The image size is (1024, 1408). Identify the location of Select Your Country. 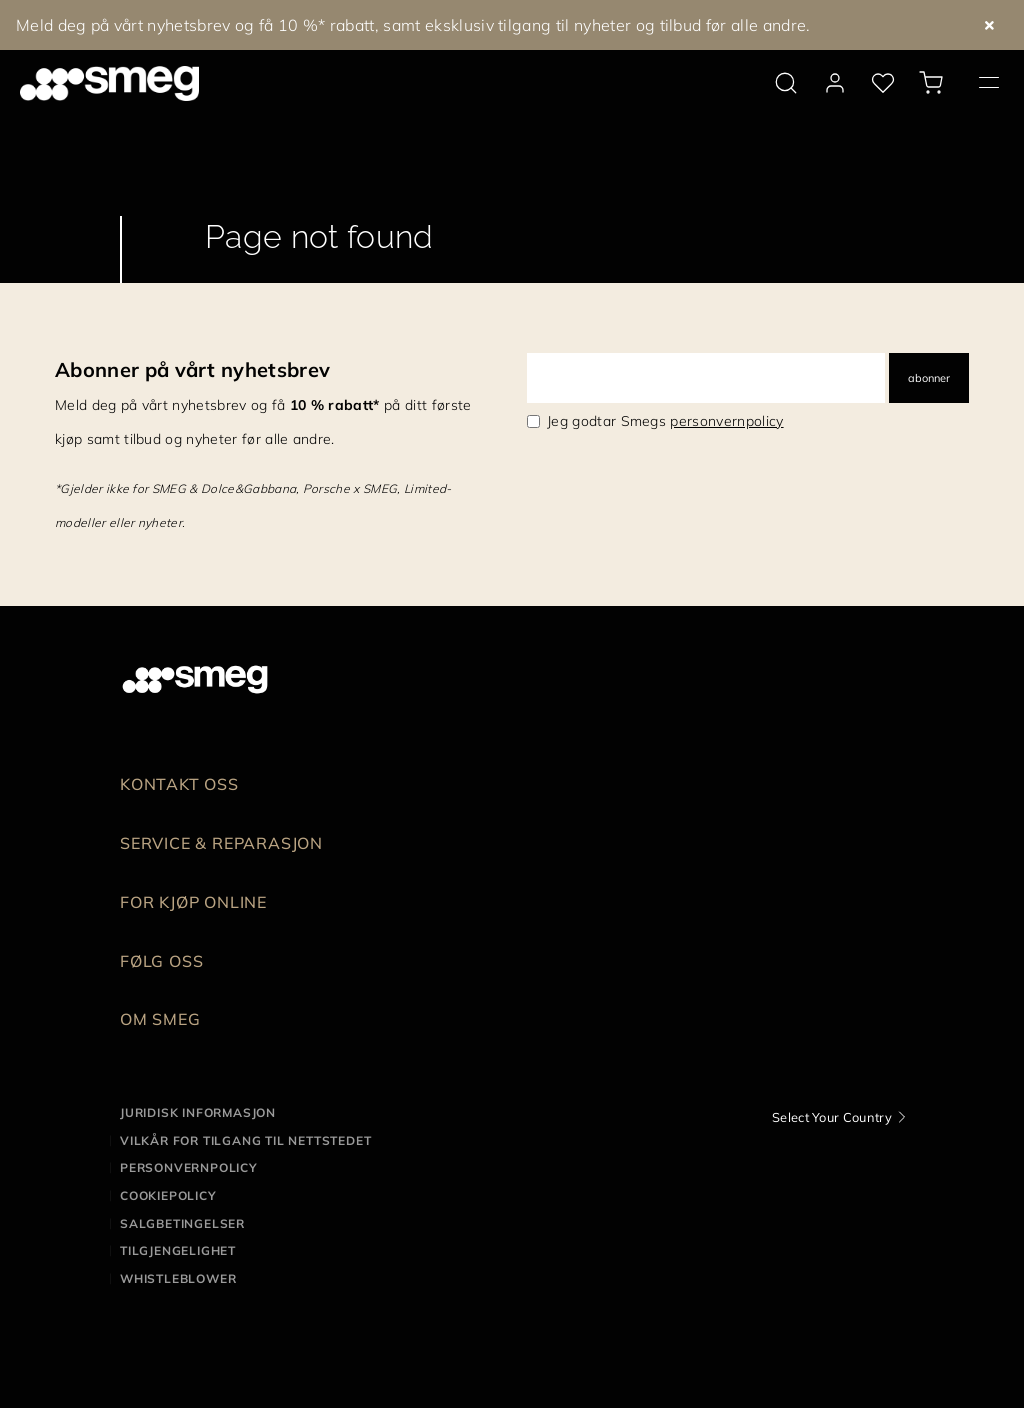
(832, 1117).